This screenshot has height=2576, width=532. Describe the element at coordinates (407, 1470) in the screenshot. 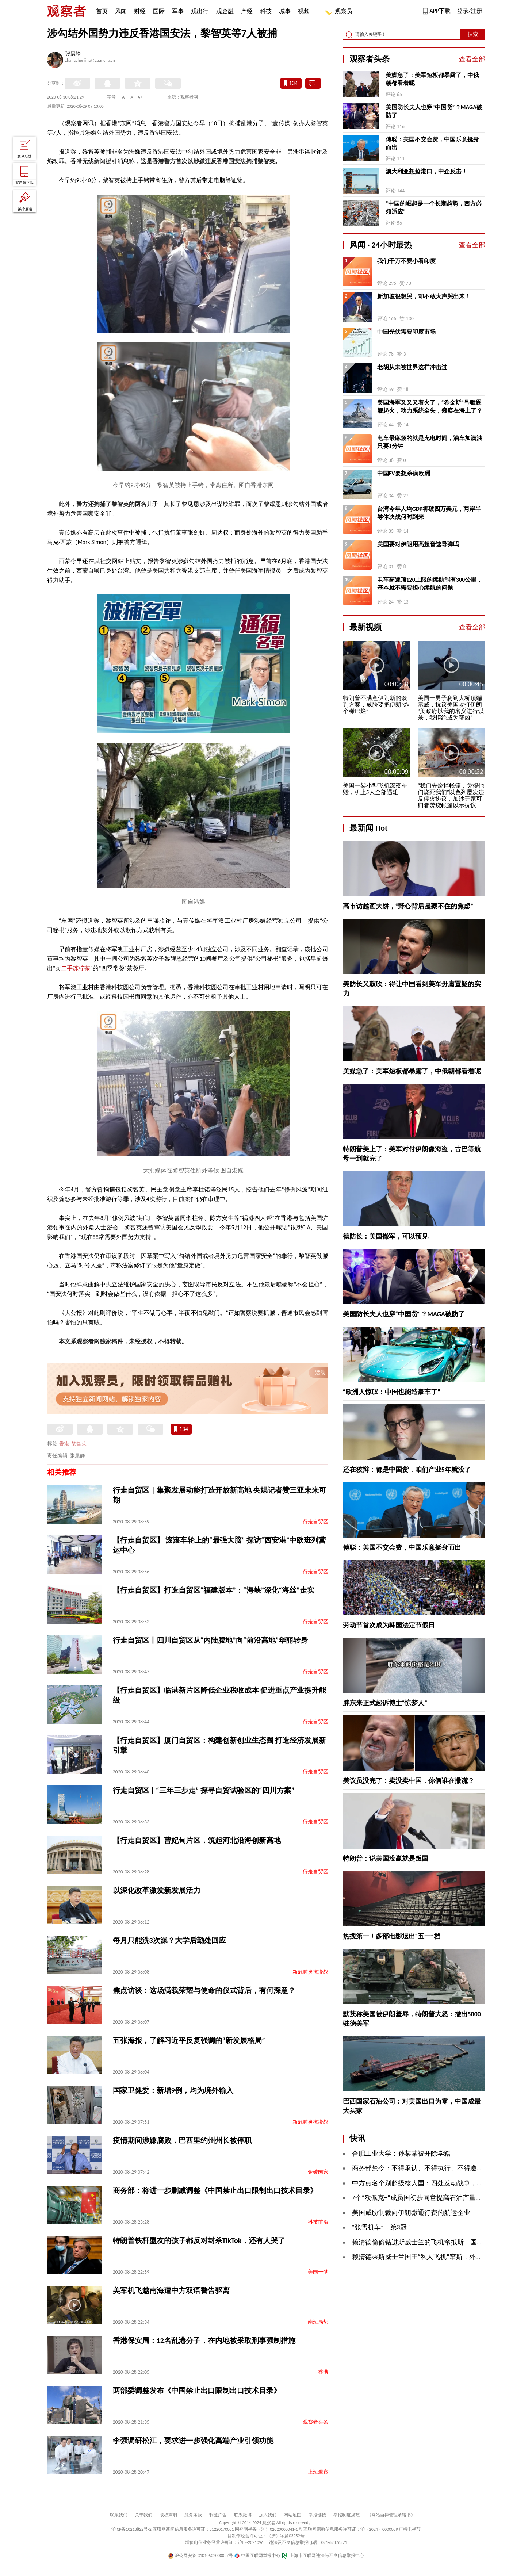

I see `还在狡辩：都是中国货，咱们产业5年就没了` at that location.